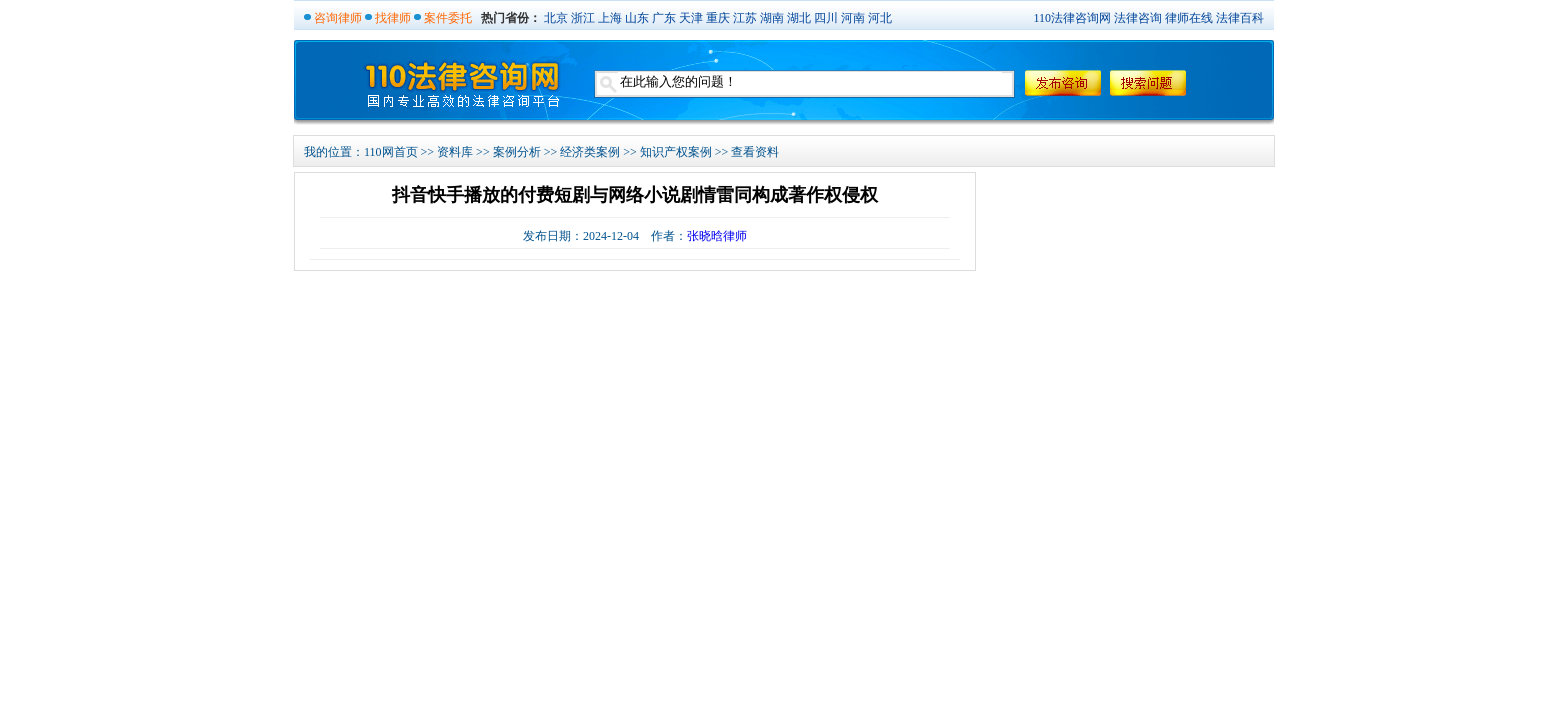 This screenshot has width=1568, height=720. Describe the element at coordinates (610, 18) in the screenshot. I see `上海` at that location.